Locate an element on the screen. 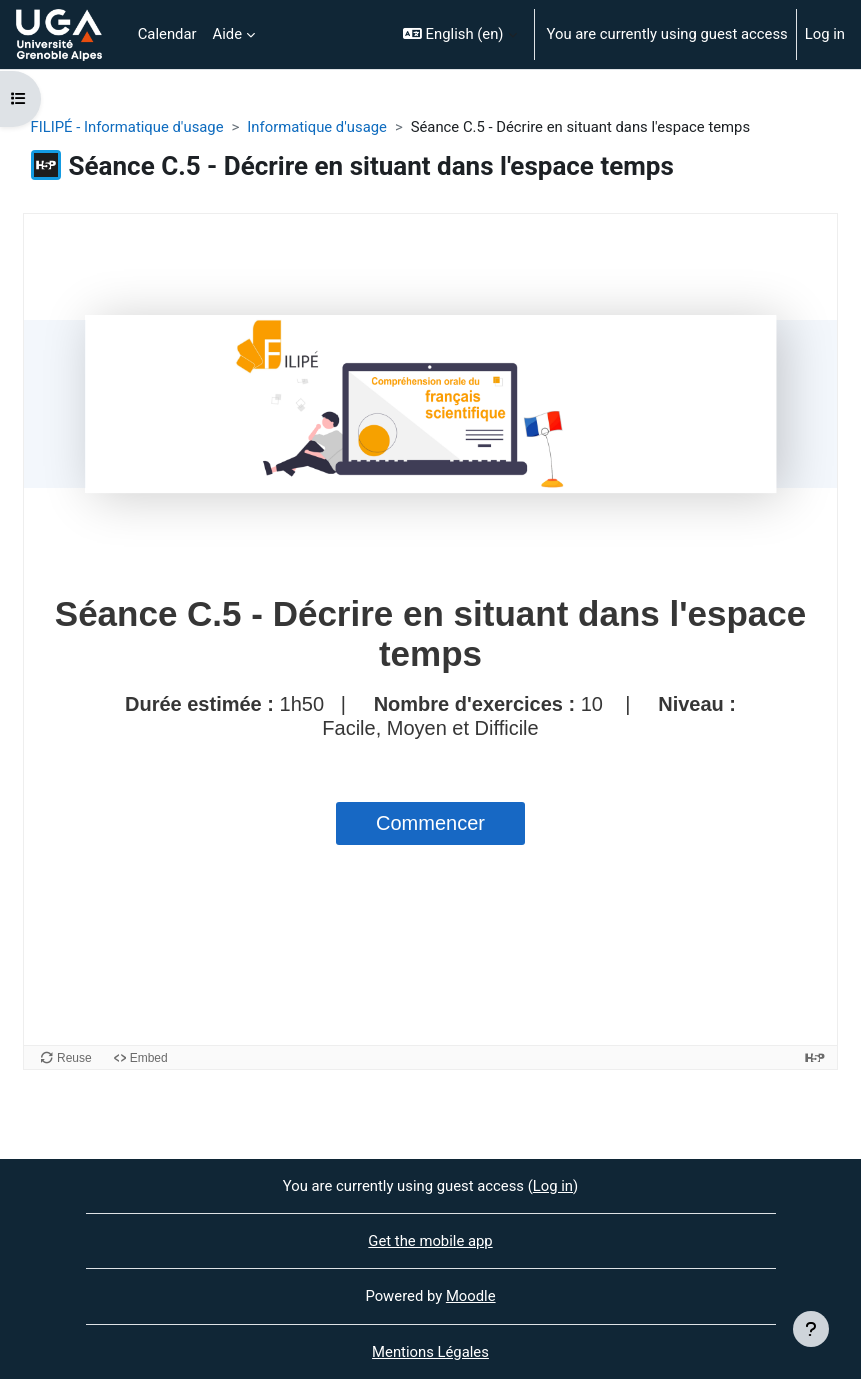 This screenshot has height=1379, width=861. FILIPÉ - Informatique d'usage is located at coordinates (127, 127).